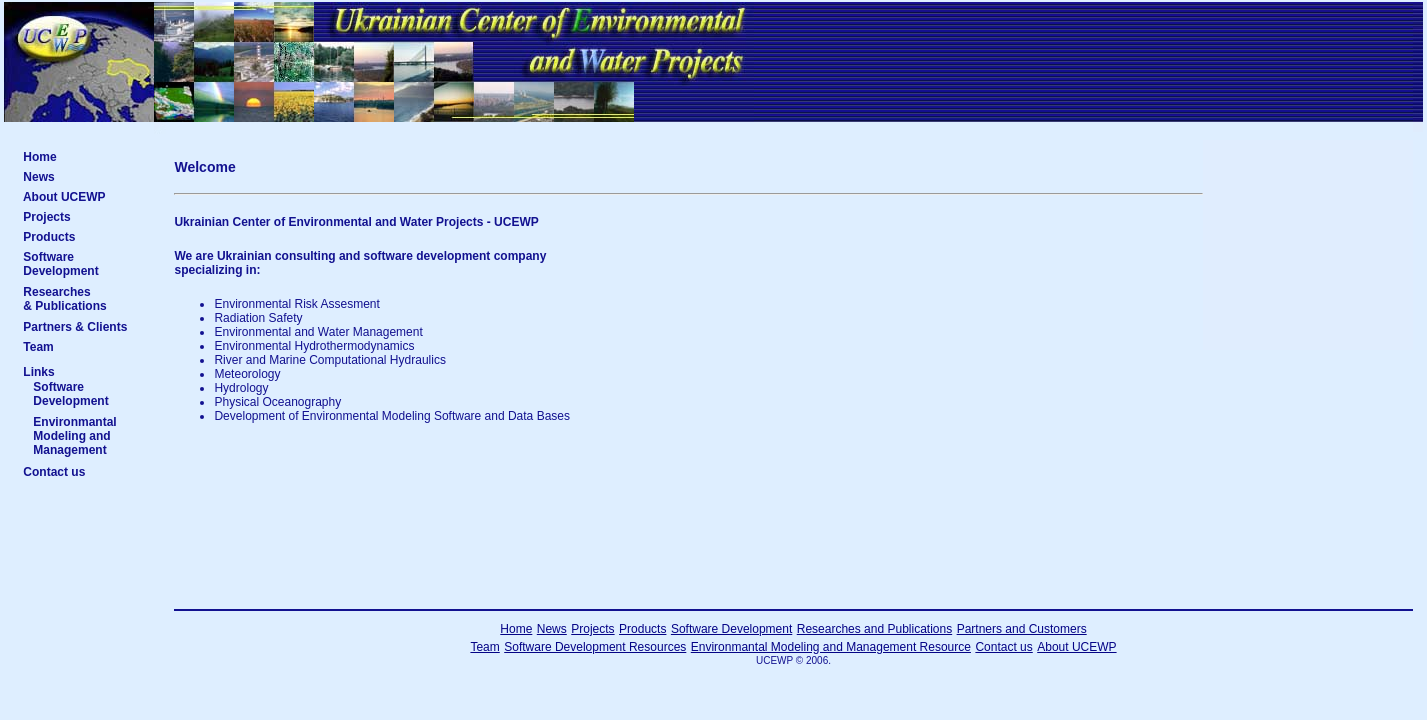 Image resolution: width=1427 pixels, height=720 pixels. What do you see at coordinates (84, 237) in the screenshot?
I see `Products` at bounding box center [84, 237].